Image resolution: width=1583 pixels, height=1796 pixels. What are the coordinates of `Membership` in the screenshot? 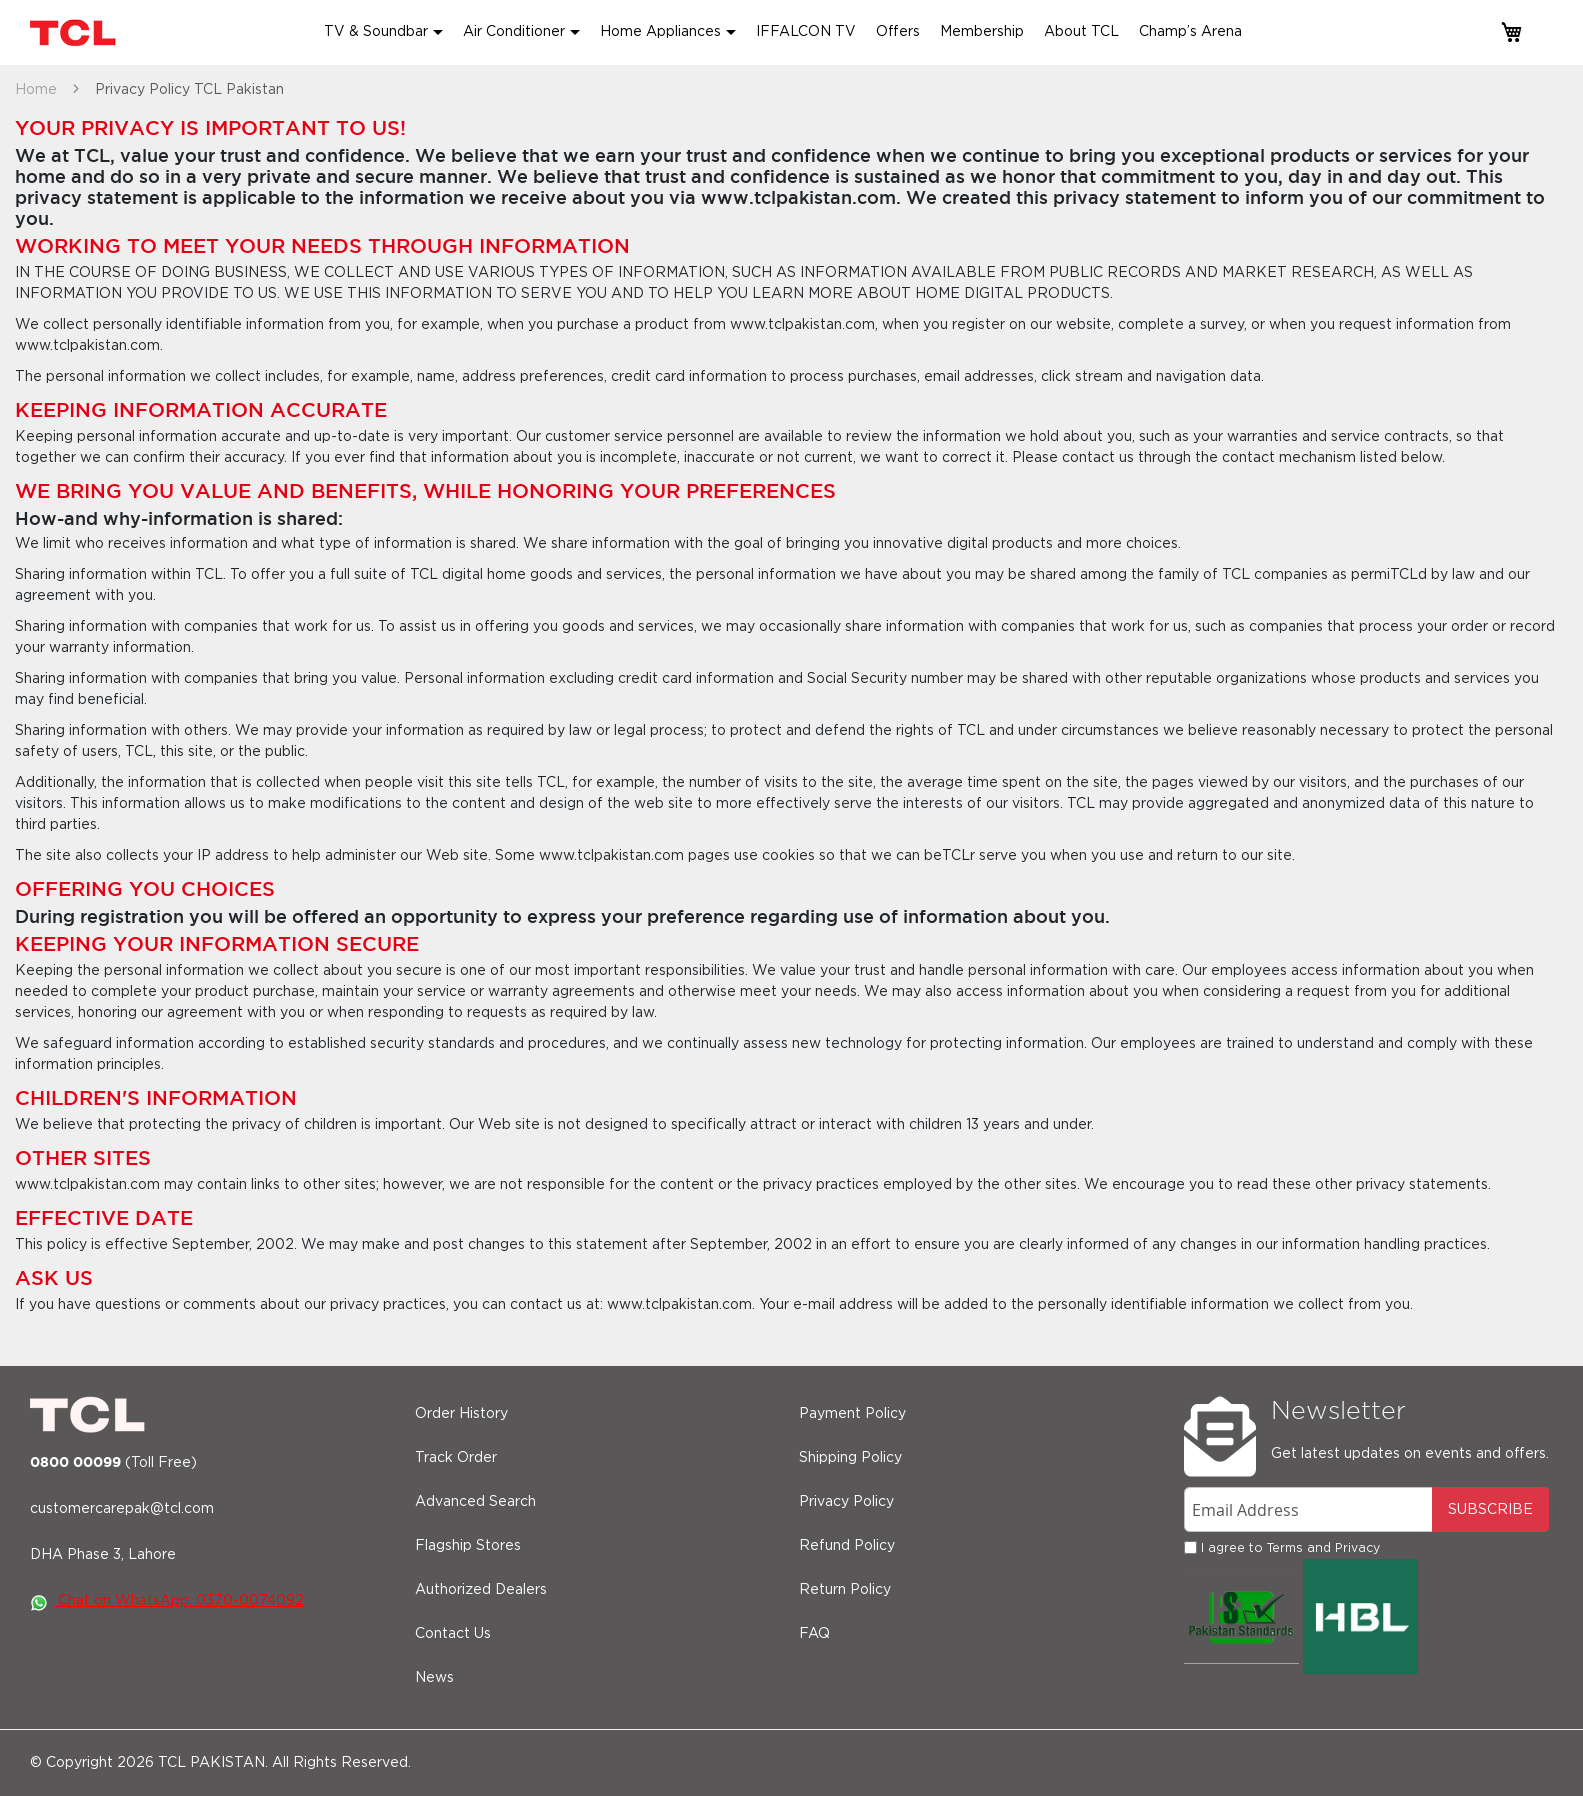 It's located at (982, 32).